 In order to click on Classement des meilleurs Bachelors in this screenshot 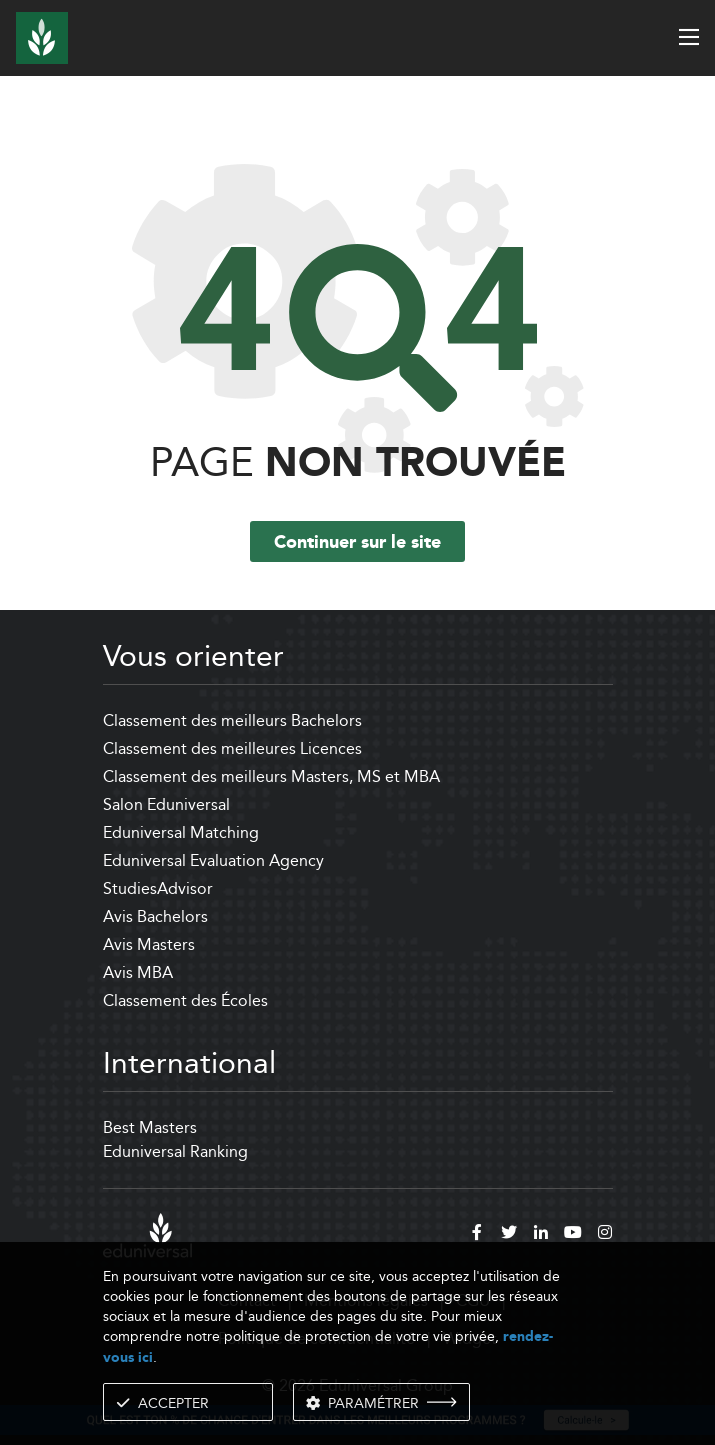, I will do `click(232, 720)`.